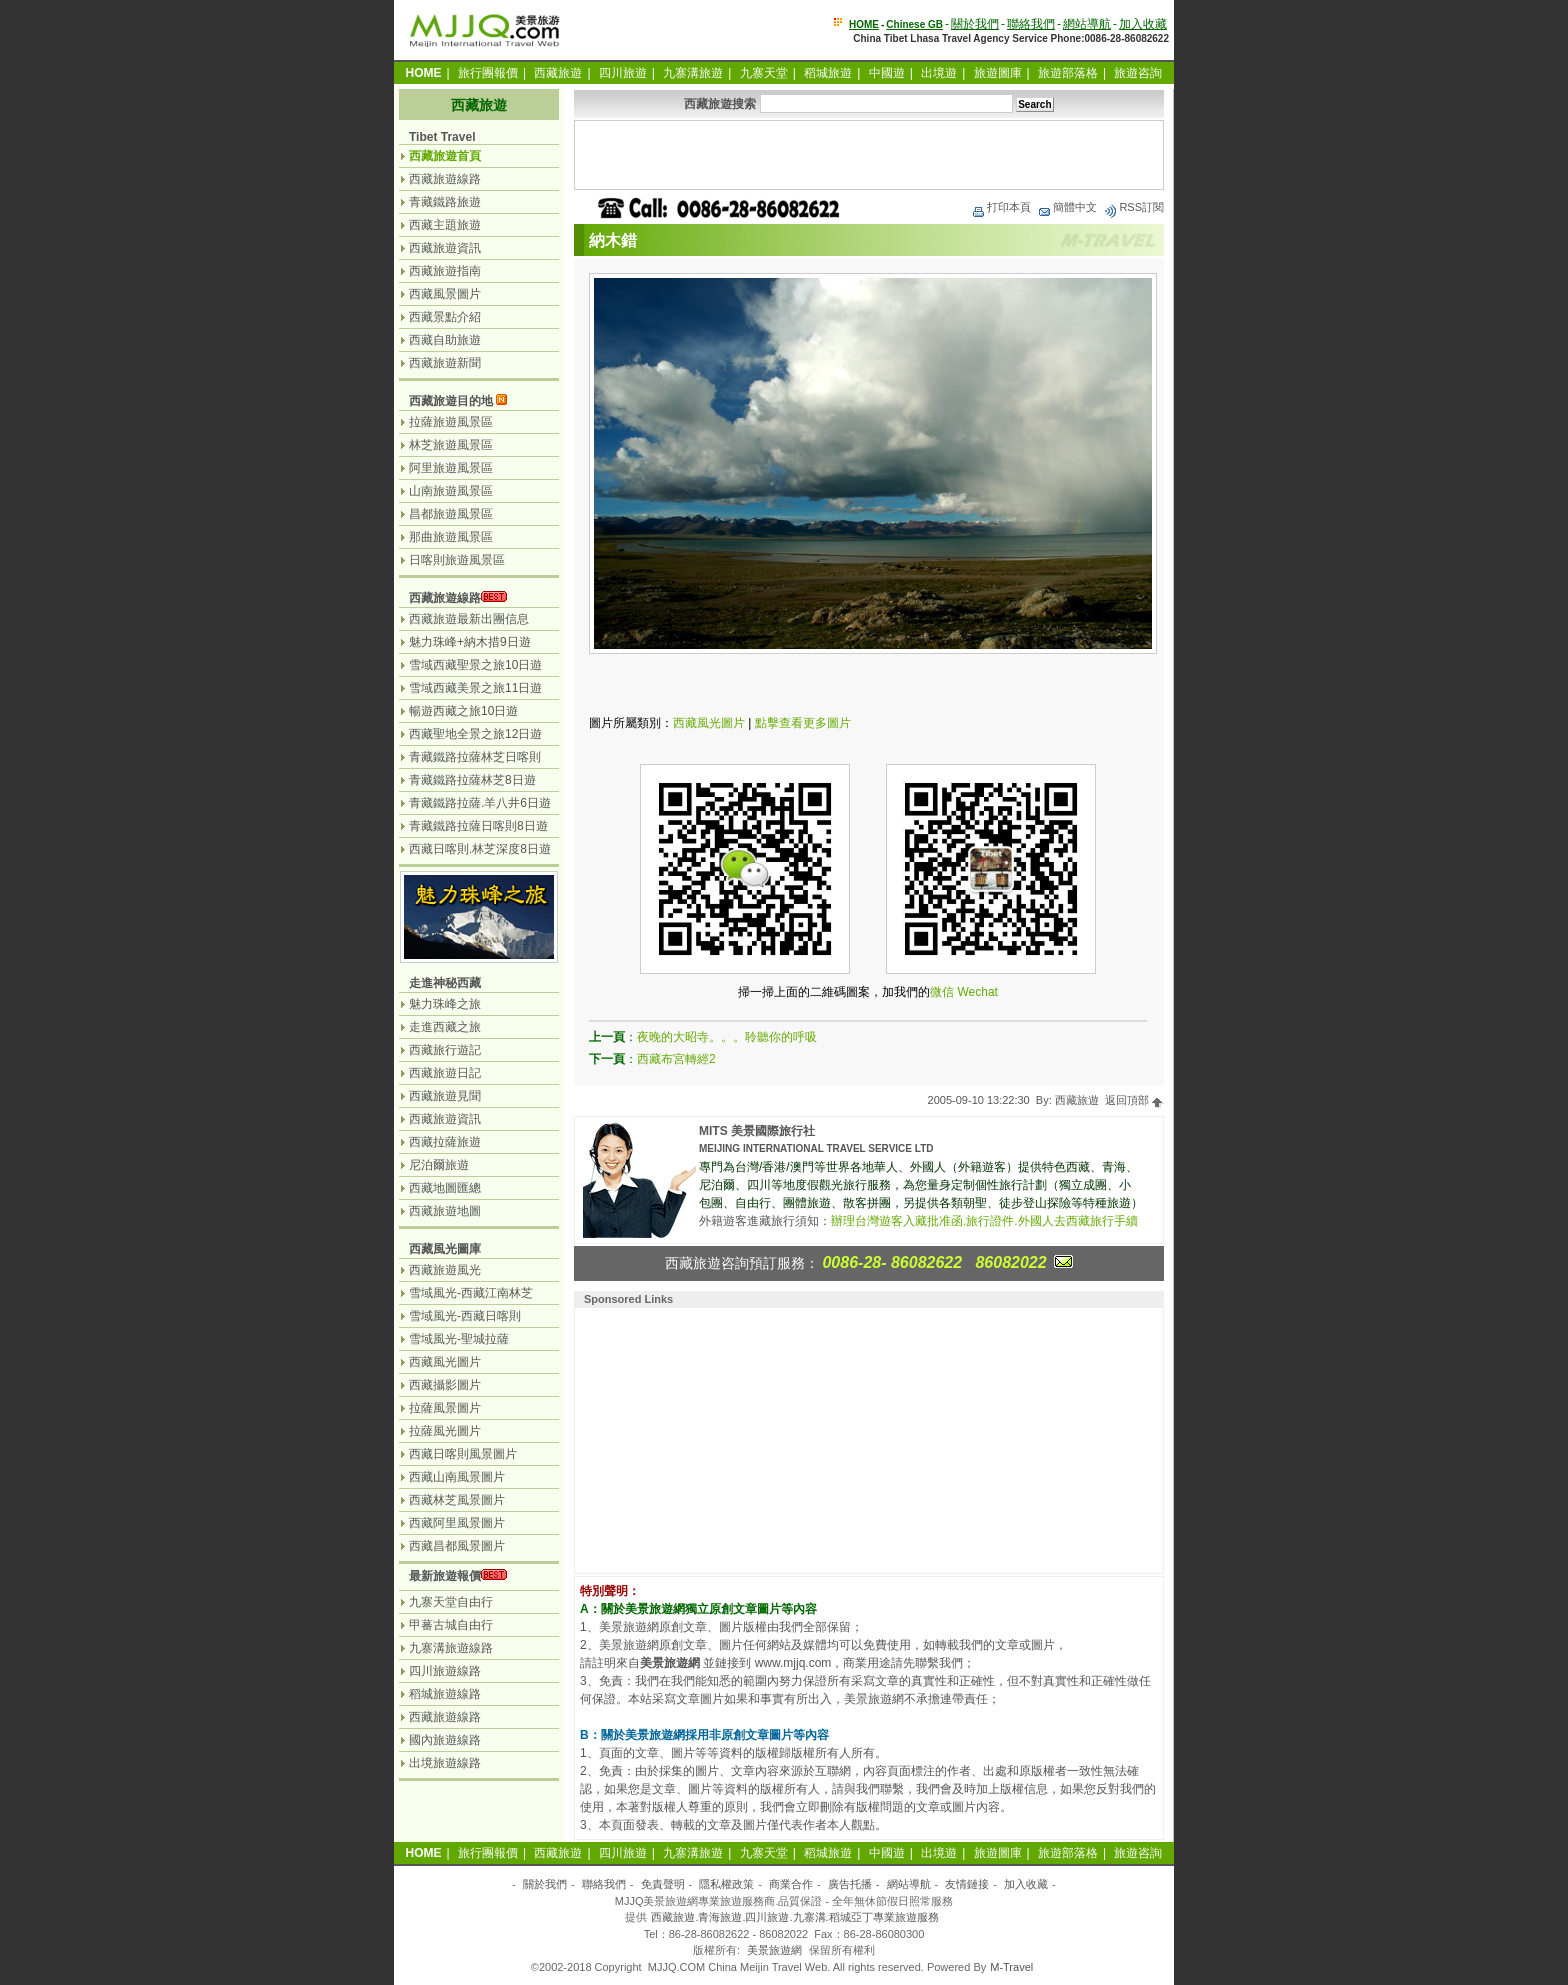 The height and width of the screenshot is (1985, 1568). Describe the element at coordinates (451, 468) in the screenshot. I see `阿里旅遊風景區` at that location.